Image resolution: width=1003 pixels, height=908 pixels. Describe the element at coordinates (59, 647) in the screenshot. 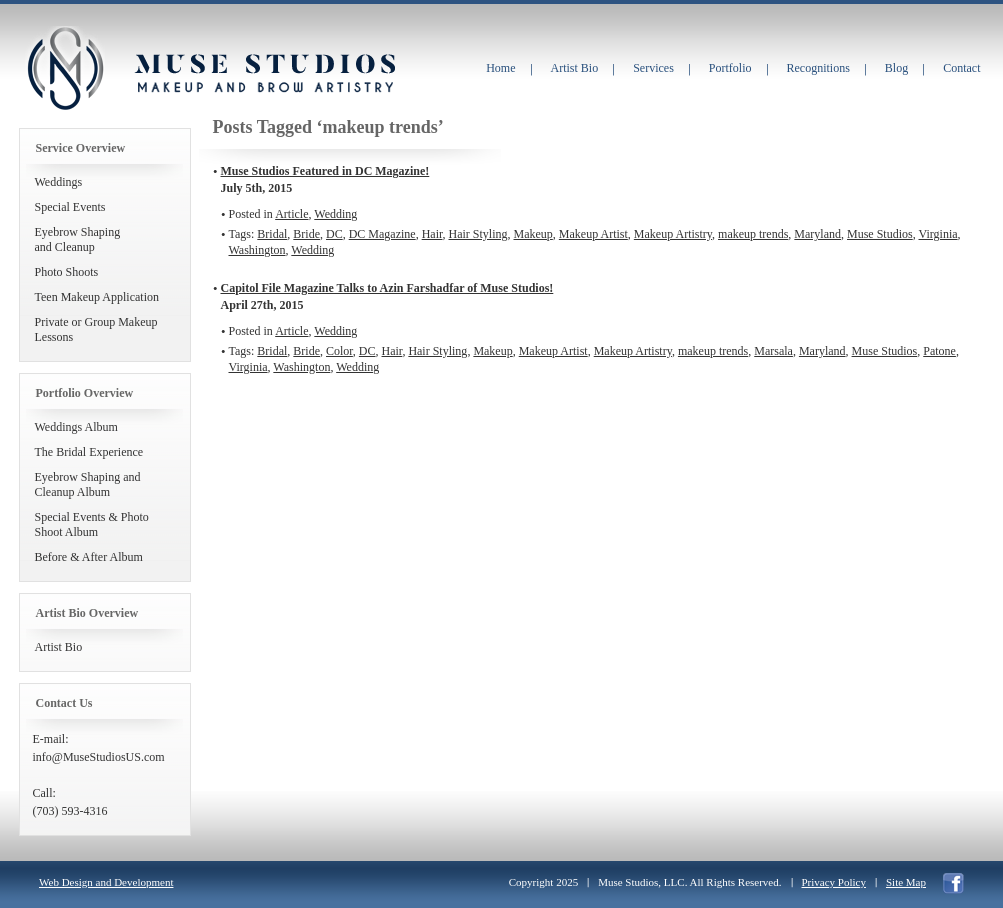

I see `Artist Bio` at that location.